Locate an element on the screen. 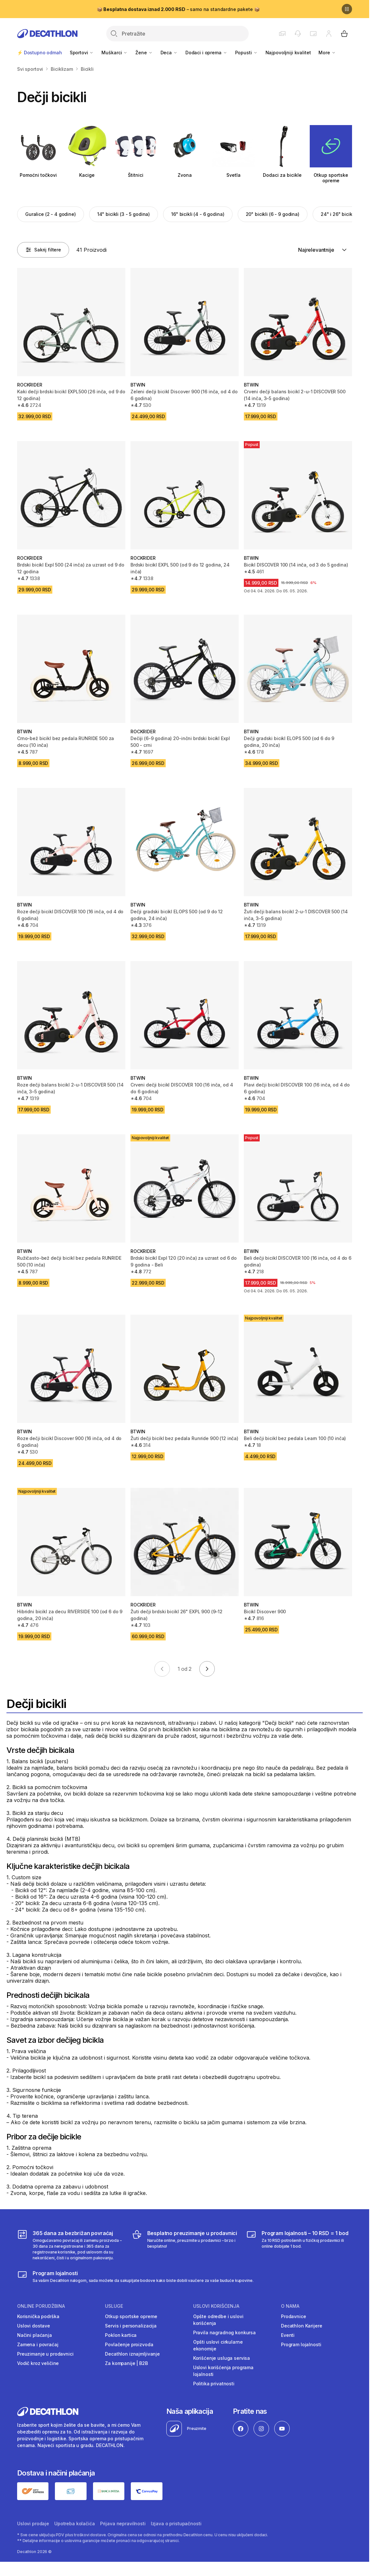 This screenshot has width=374, height=2576. Povlačenje proizvoda is located at coordinates (129, 2344).